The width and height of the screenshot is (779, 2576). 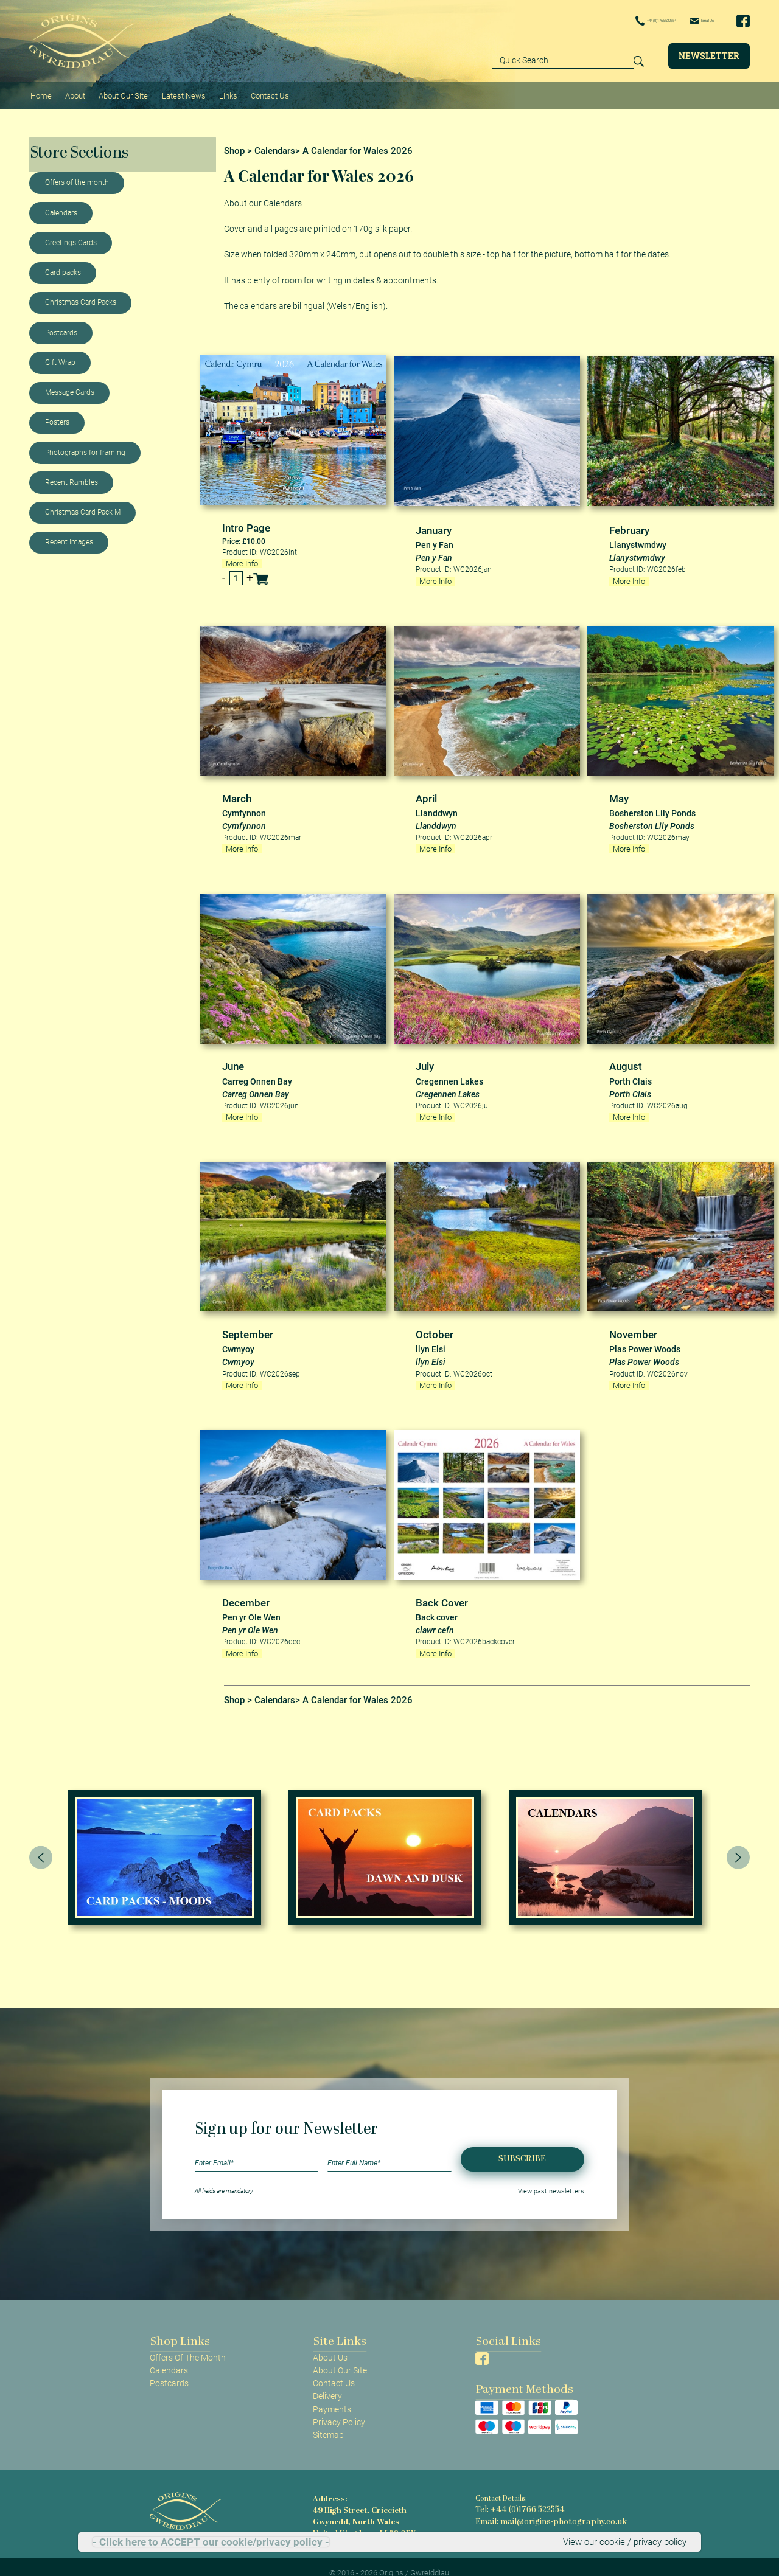 I want to click on Payments, so click(x=332, y=2396).